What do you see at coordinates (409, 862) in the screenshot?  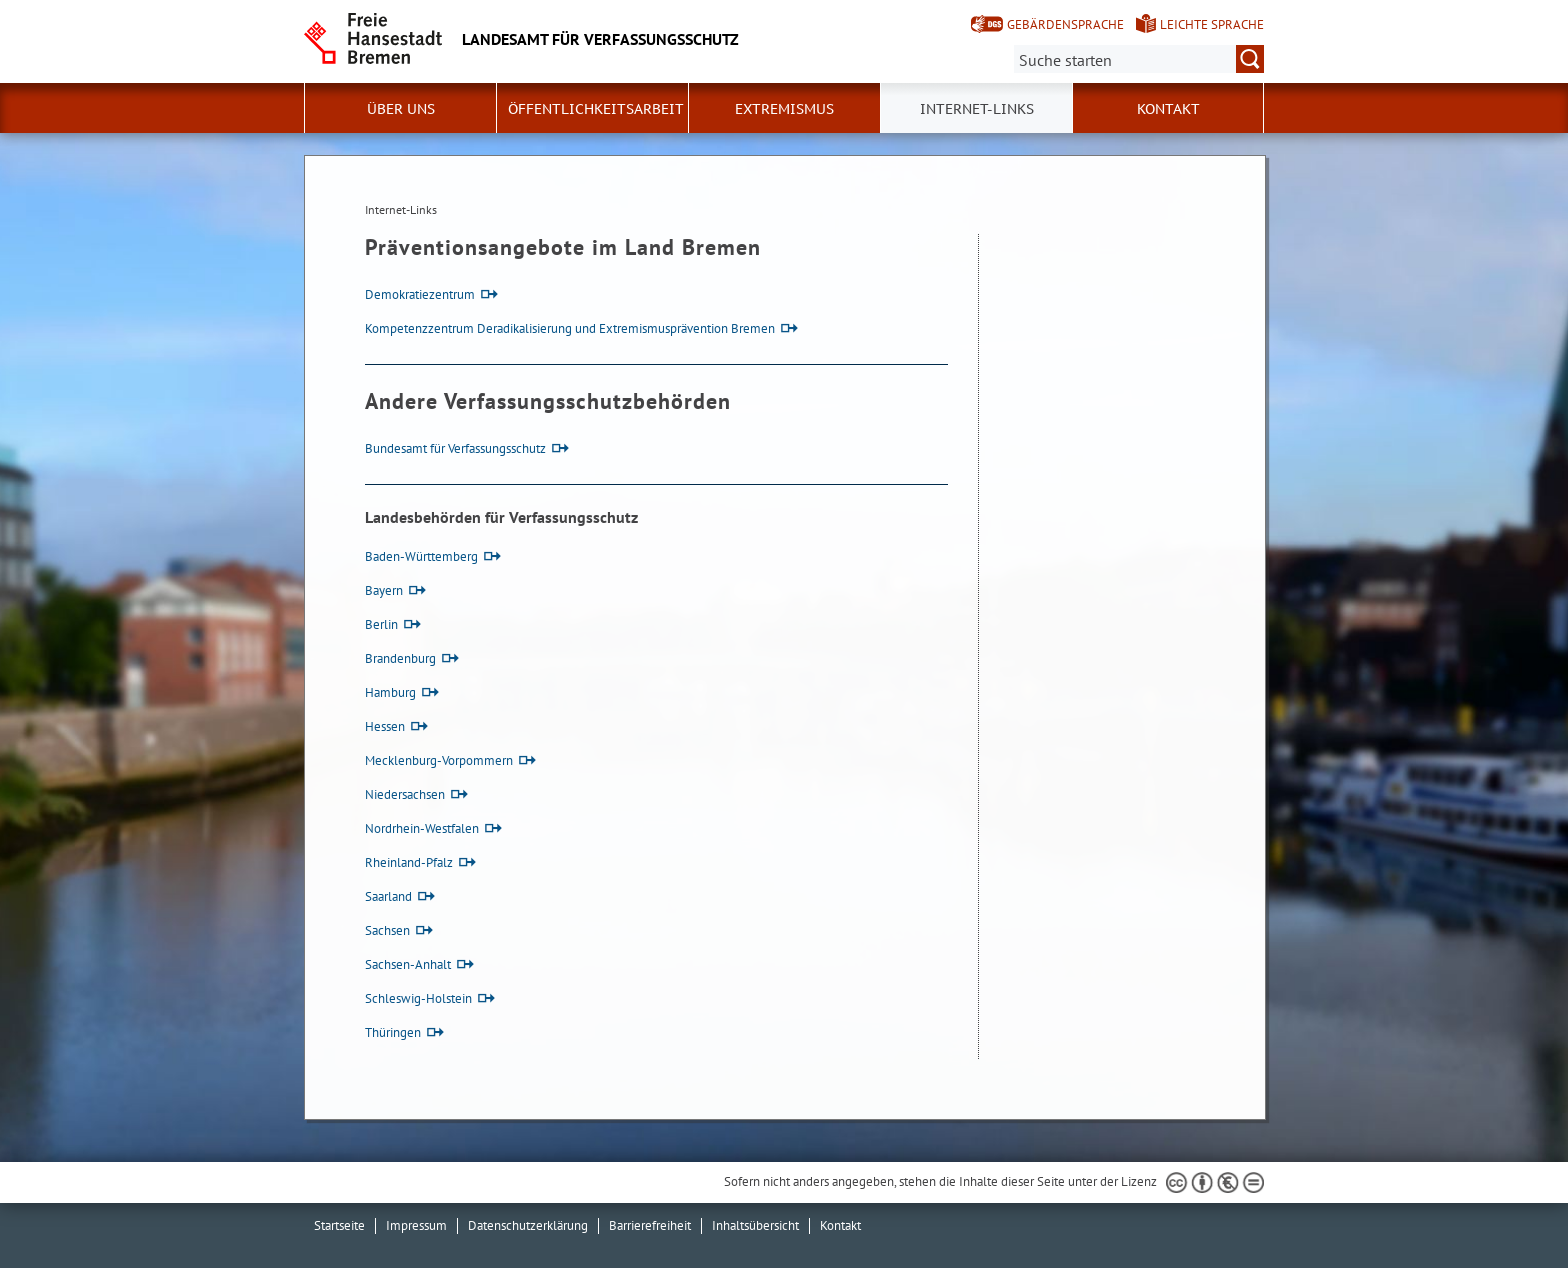 I see `Rheinland-Pfalz` at bounding box center [409, 862].